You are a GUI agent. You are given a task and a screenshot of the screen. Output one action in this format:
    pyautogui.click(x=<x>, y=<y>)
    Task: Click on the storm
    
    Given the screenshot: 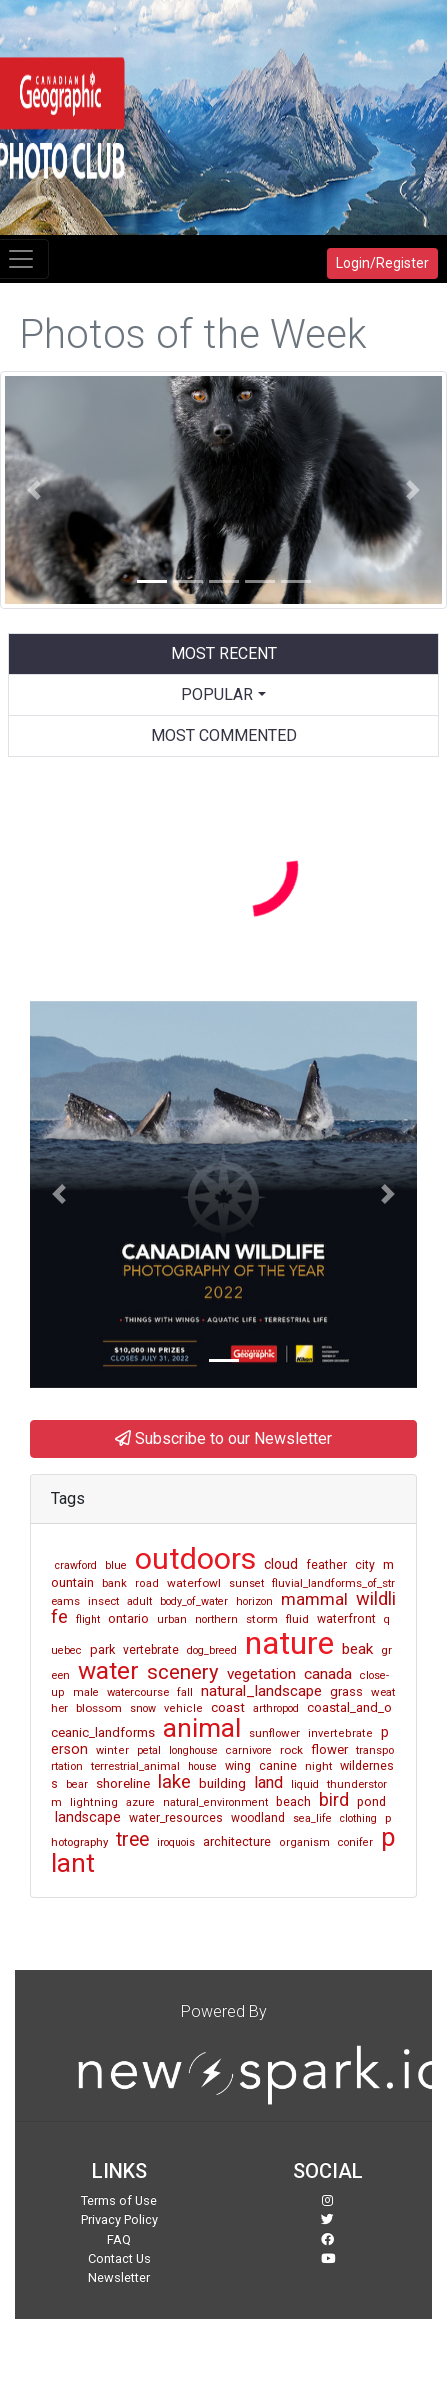 What is the action you would take?
    pyautogui.click(x=262, y=1619)
    